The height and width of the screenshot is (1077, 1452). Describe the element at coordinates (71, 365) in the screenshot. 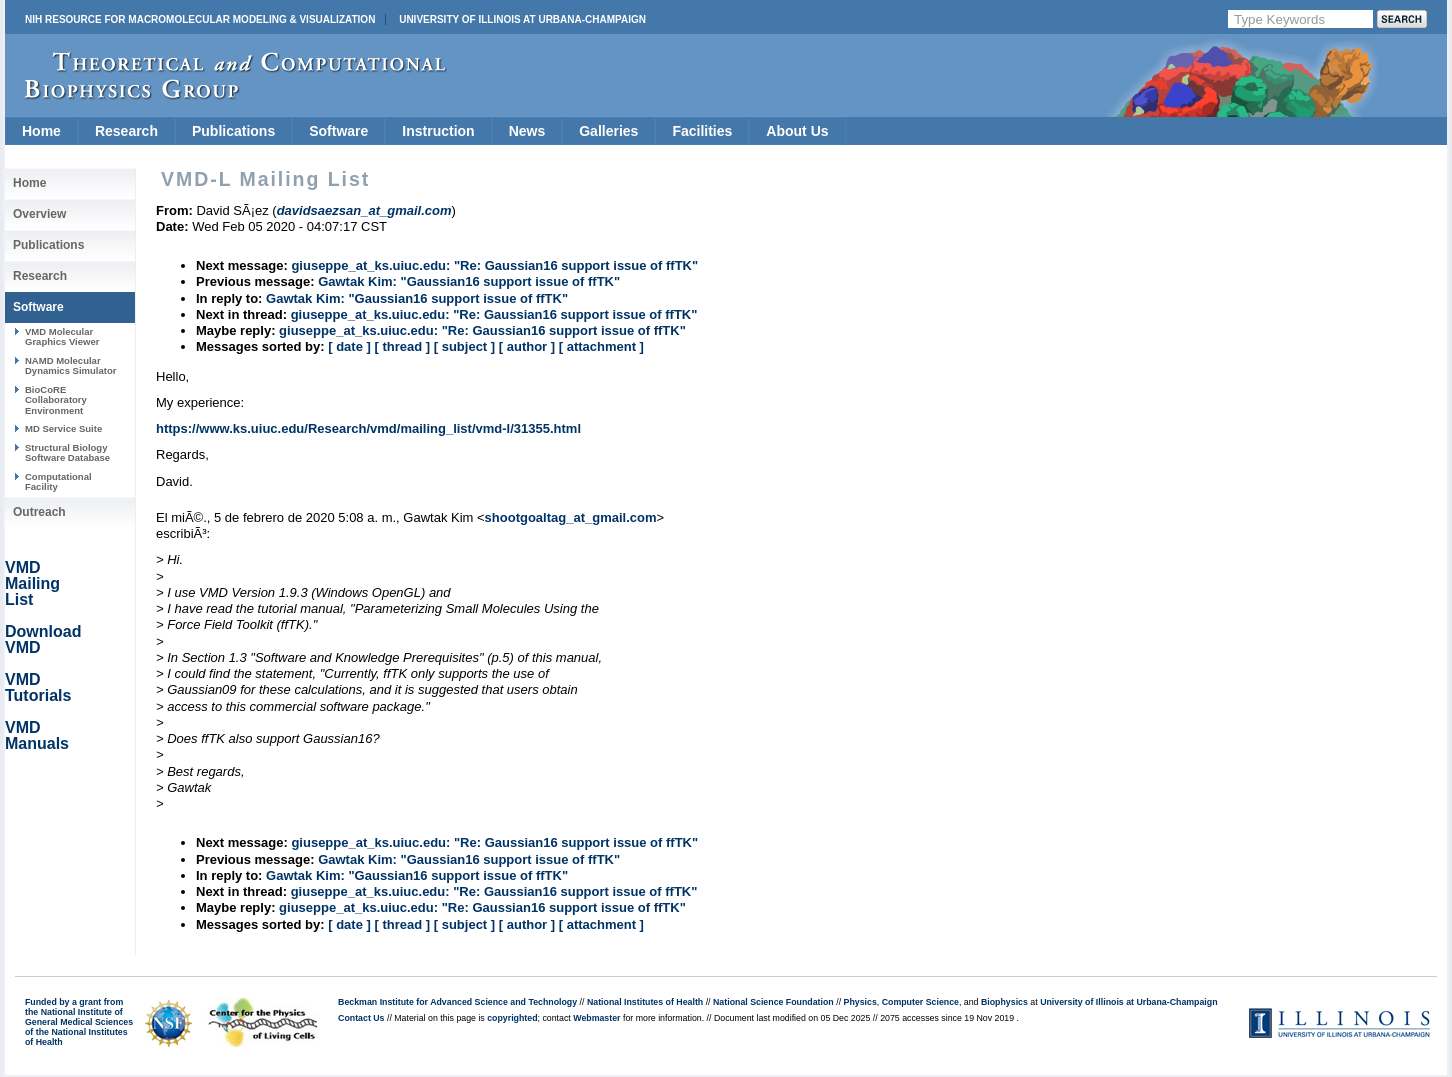

I see `NAMD Molecular Dynamics Simulator` at that location.